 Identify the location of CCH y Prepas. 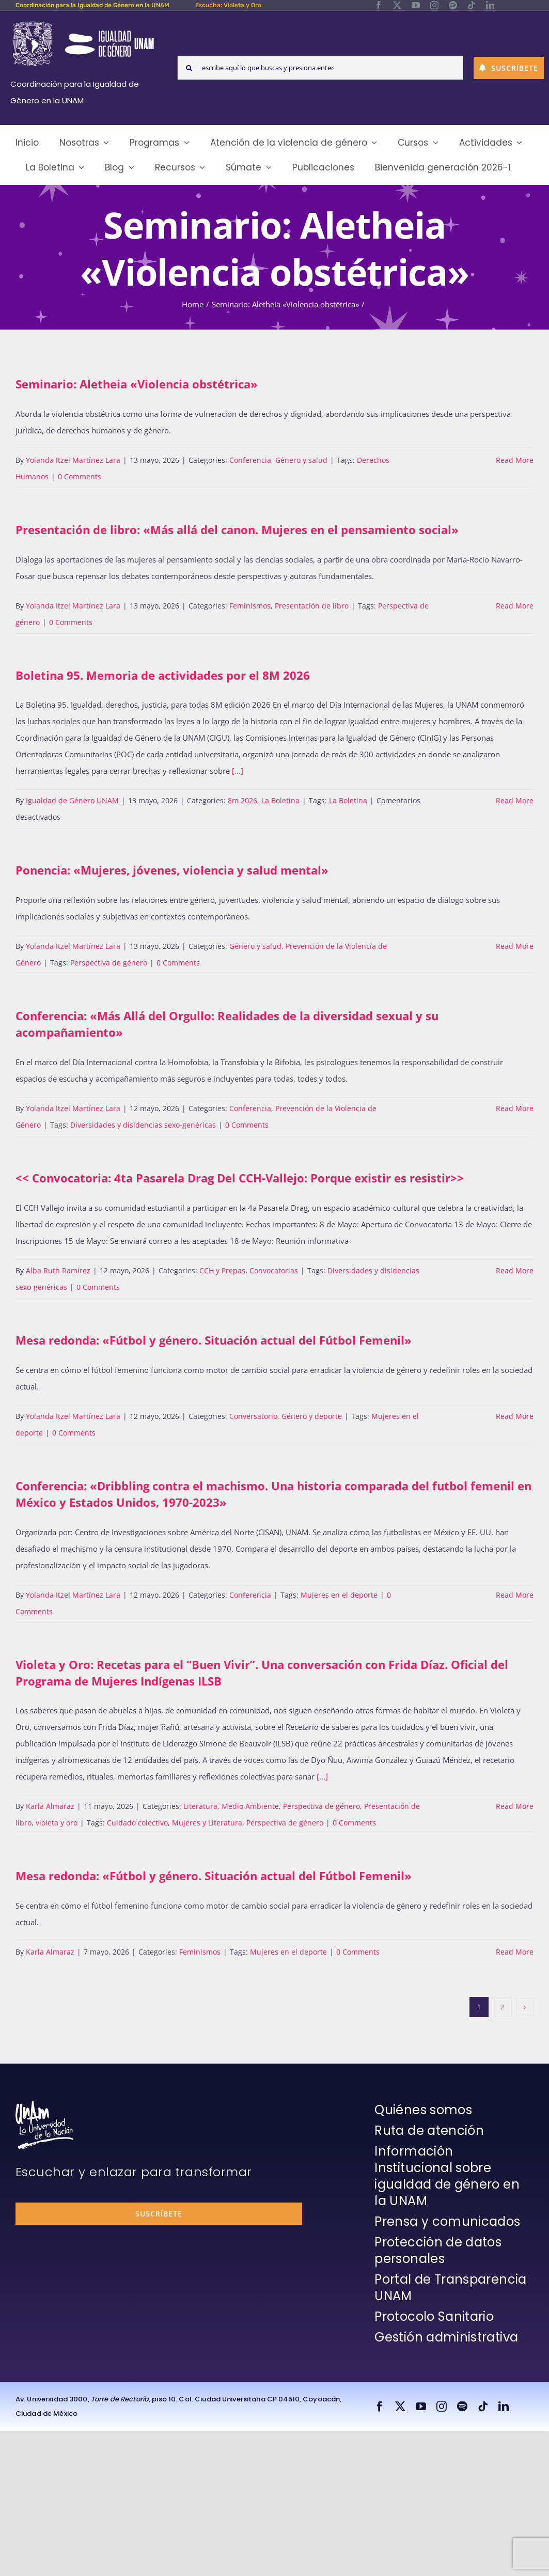
(222, 1270).